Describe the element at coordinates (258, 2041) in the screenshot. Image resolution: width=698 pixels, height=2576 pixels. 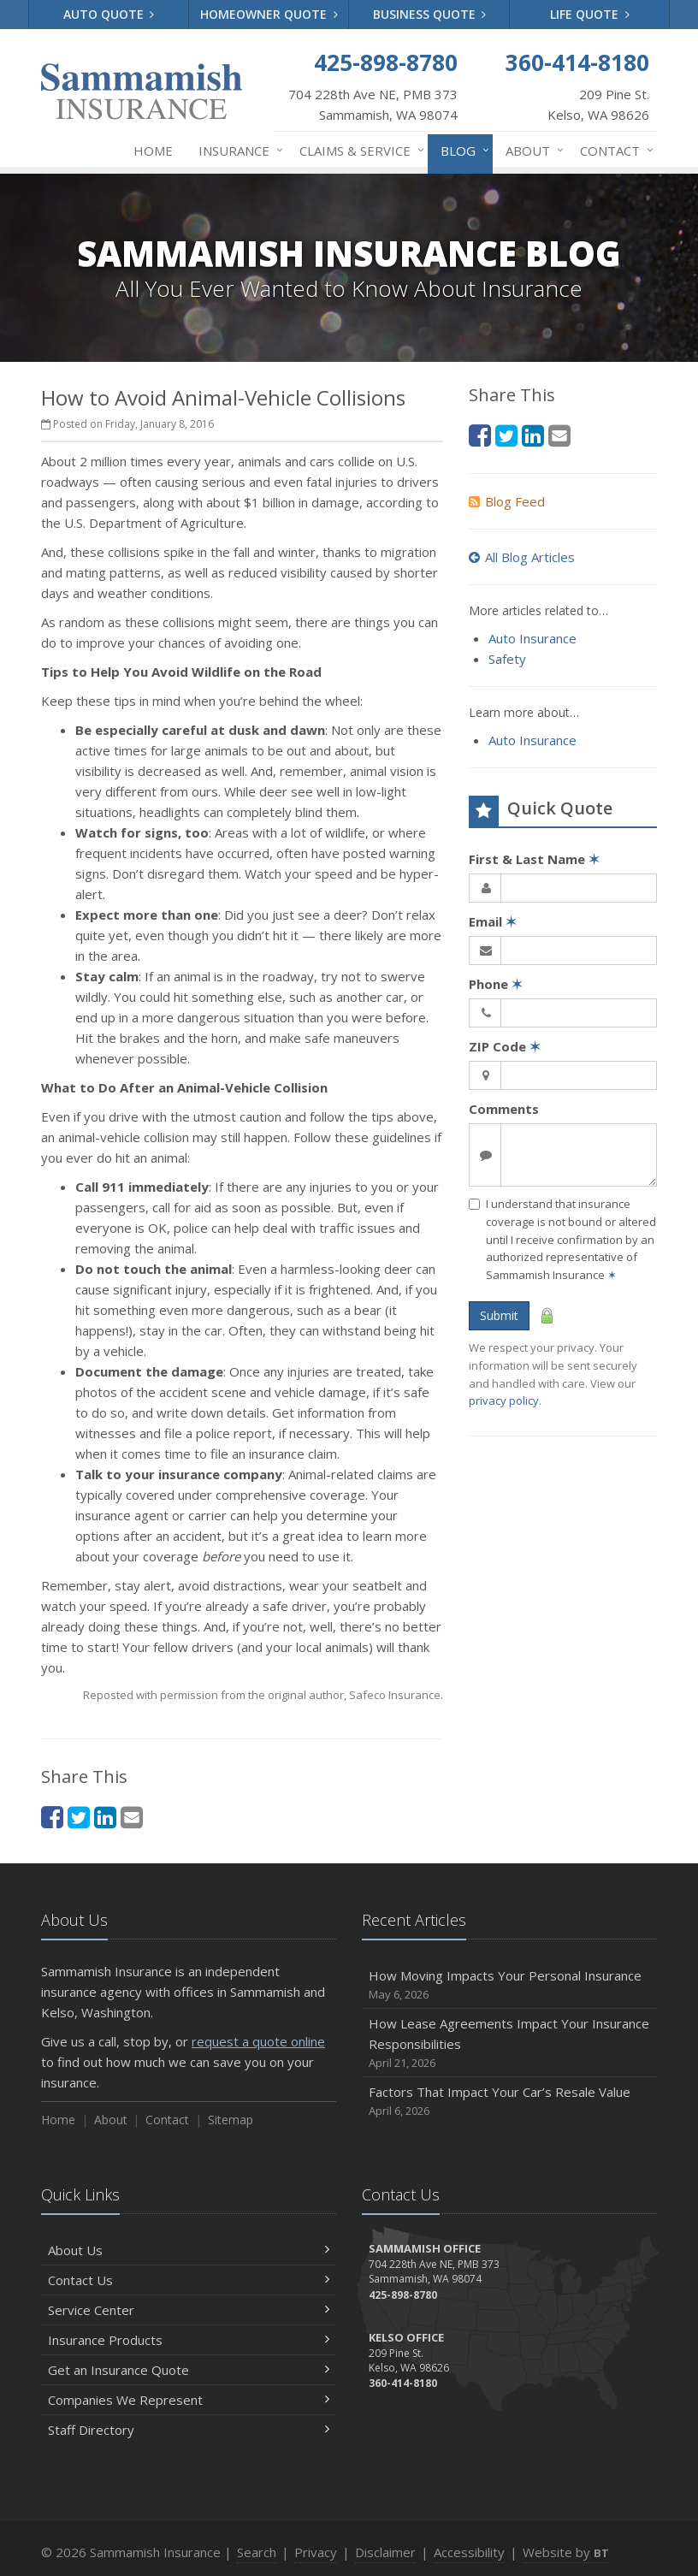
I see `request a quote online` at that location.